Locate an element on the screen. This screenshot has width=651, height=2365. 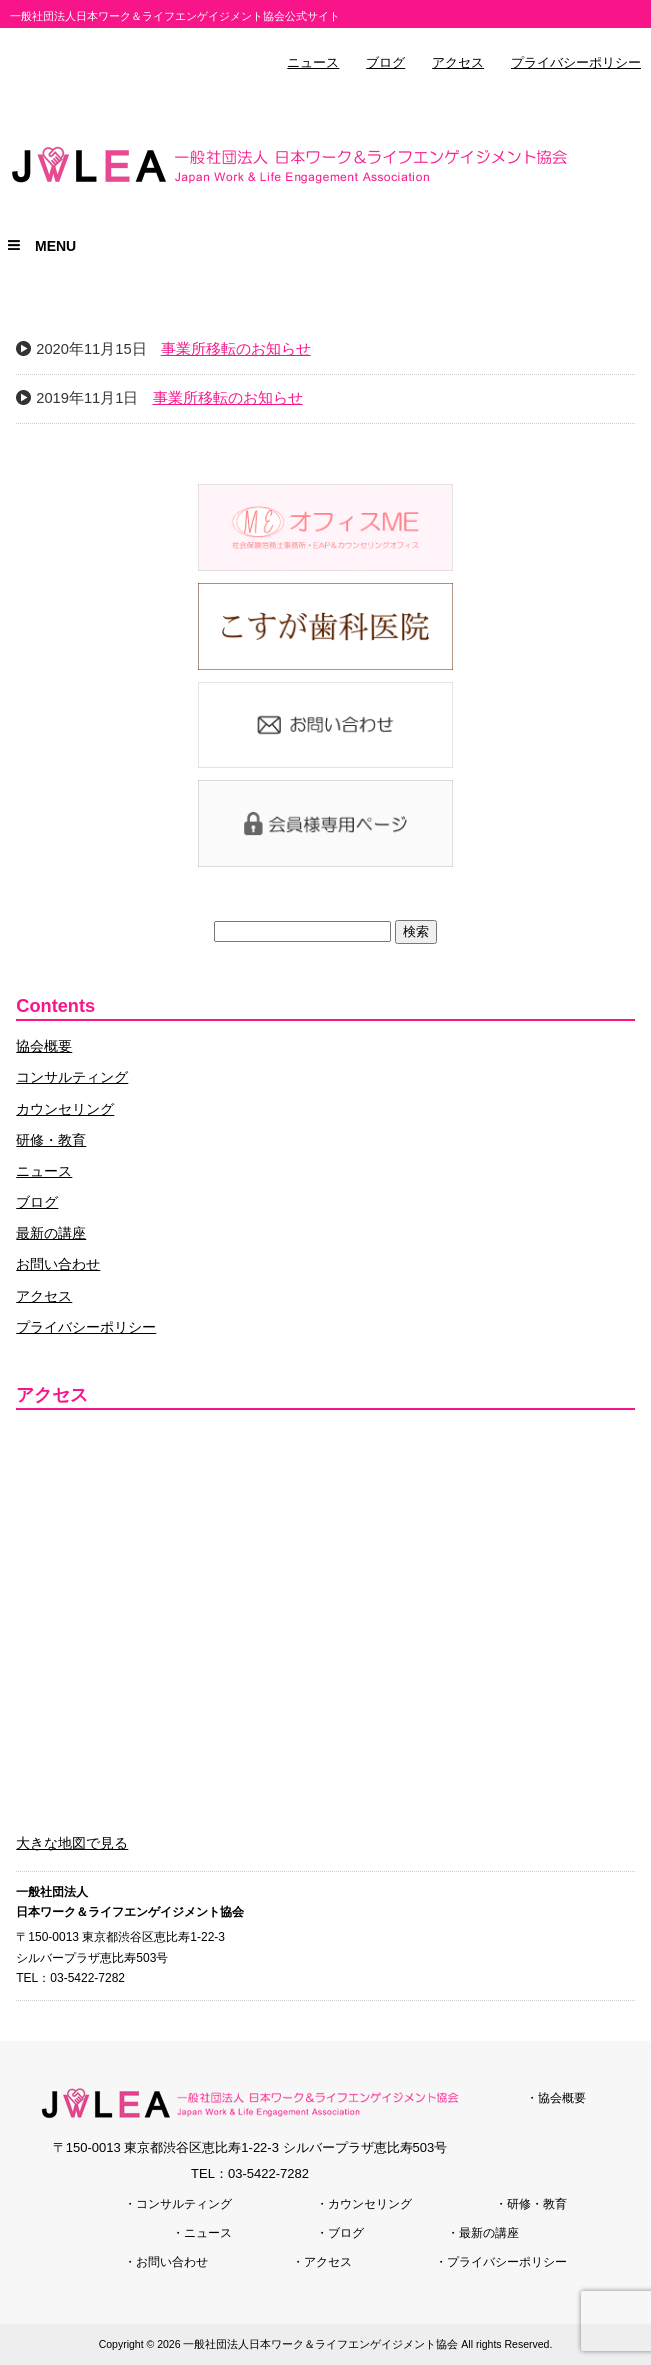
大きな地図で見る is located at coordinates (72, 1843).